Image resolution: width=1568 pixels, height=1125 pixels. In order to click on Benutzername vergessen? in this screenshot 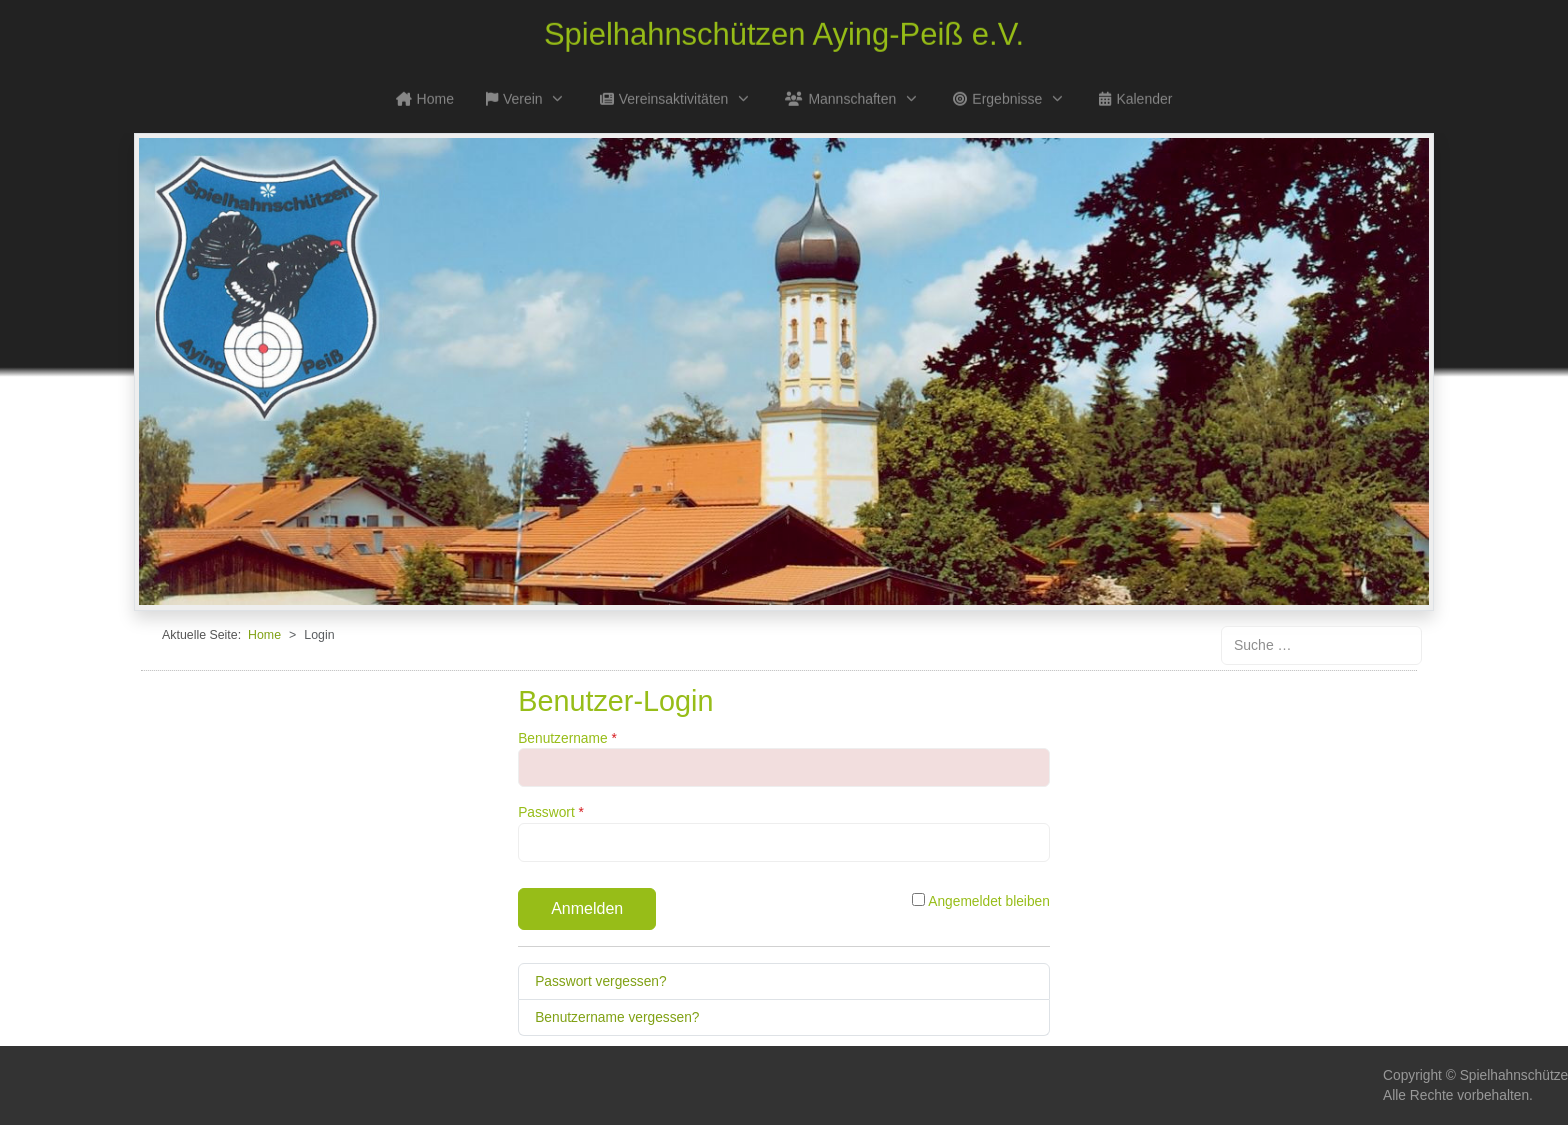, I will do `click(617, 1017)`.